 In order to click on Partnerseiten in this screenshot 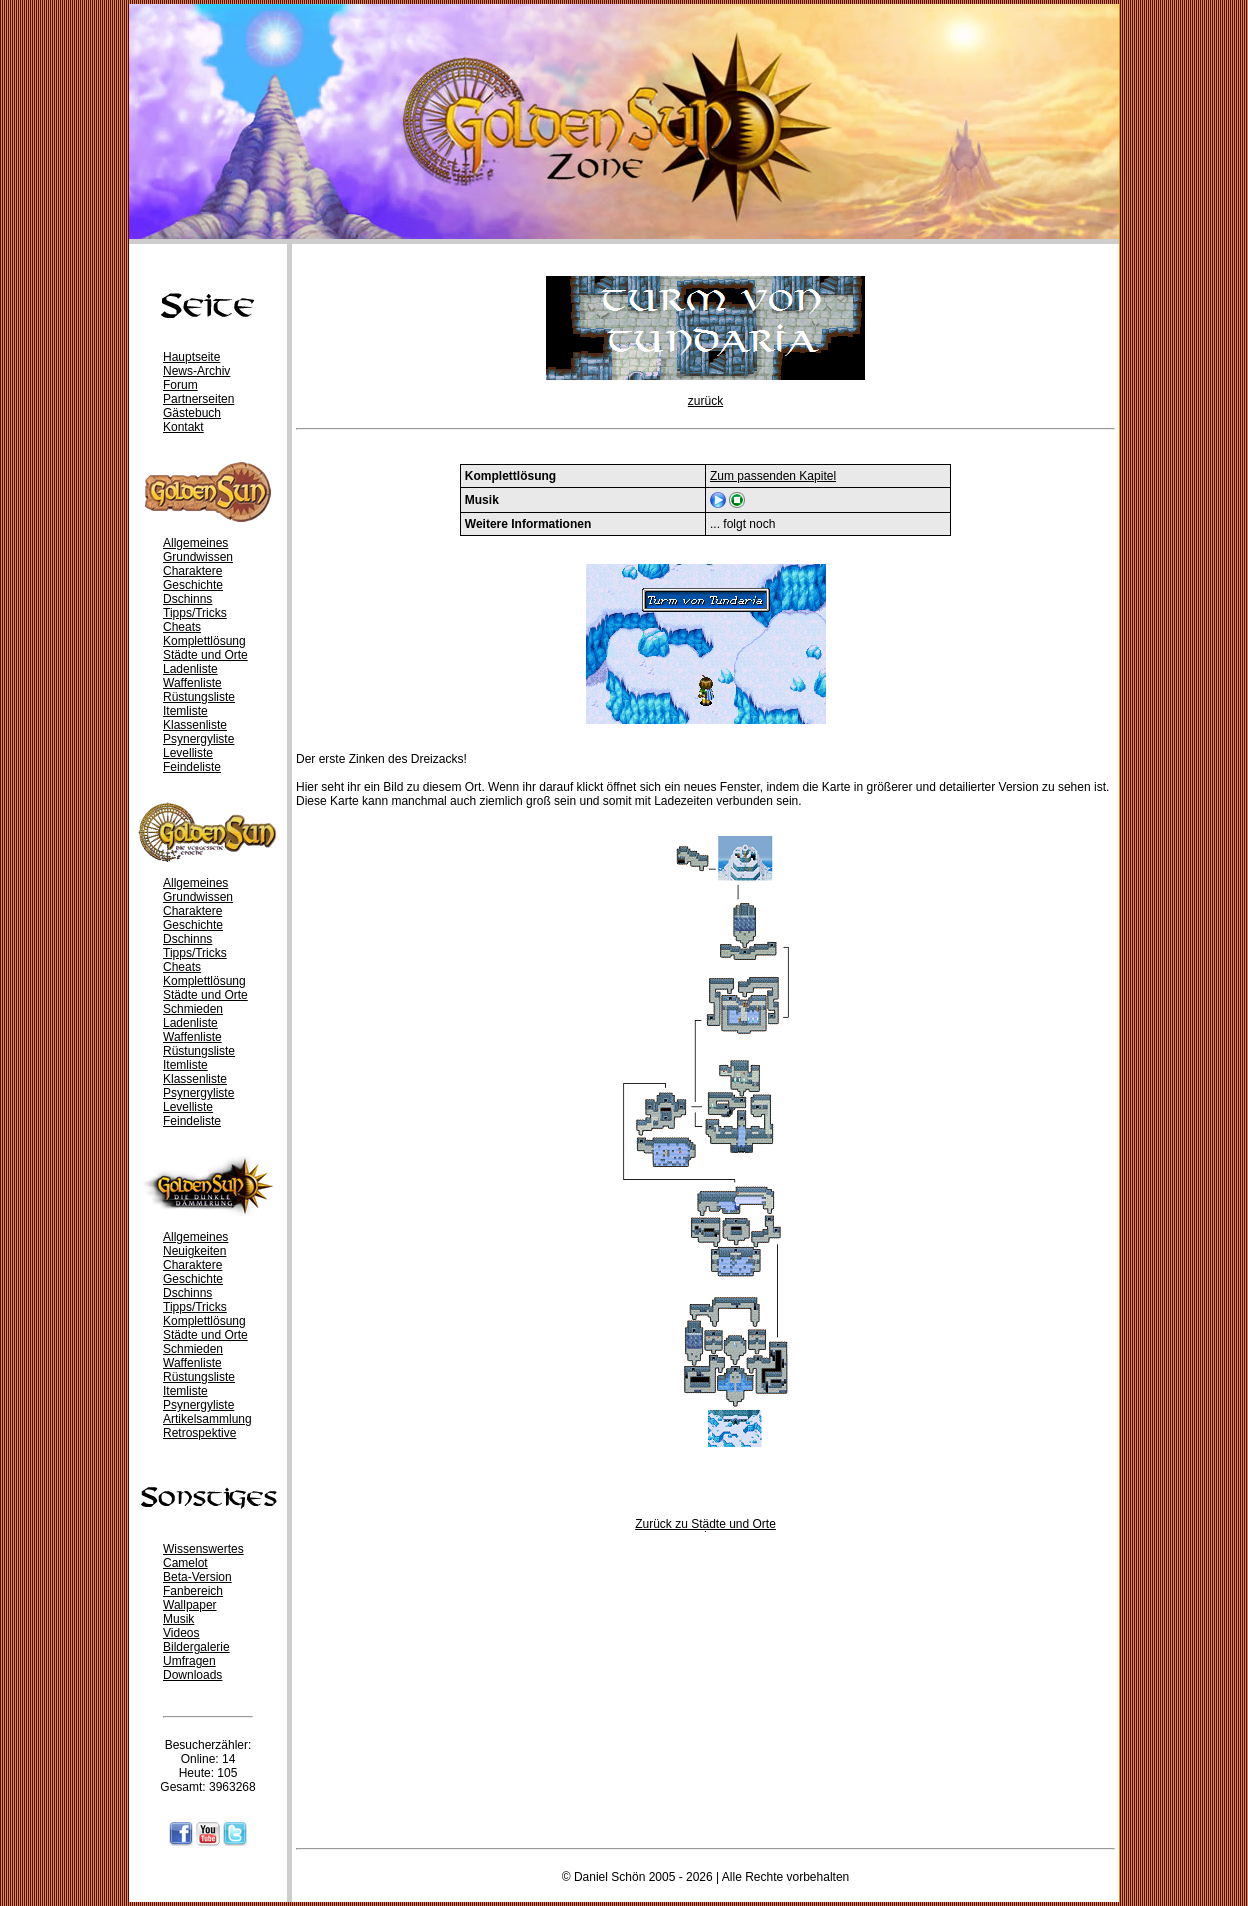, I will do `click(198, 399)`.